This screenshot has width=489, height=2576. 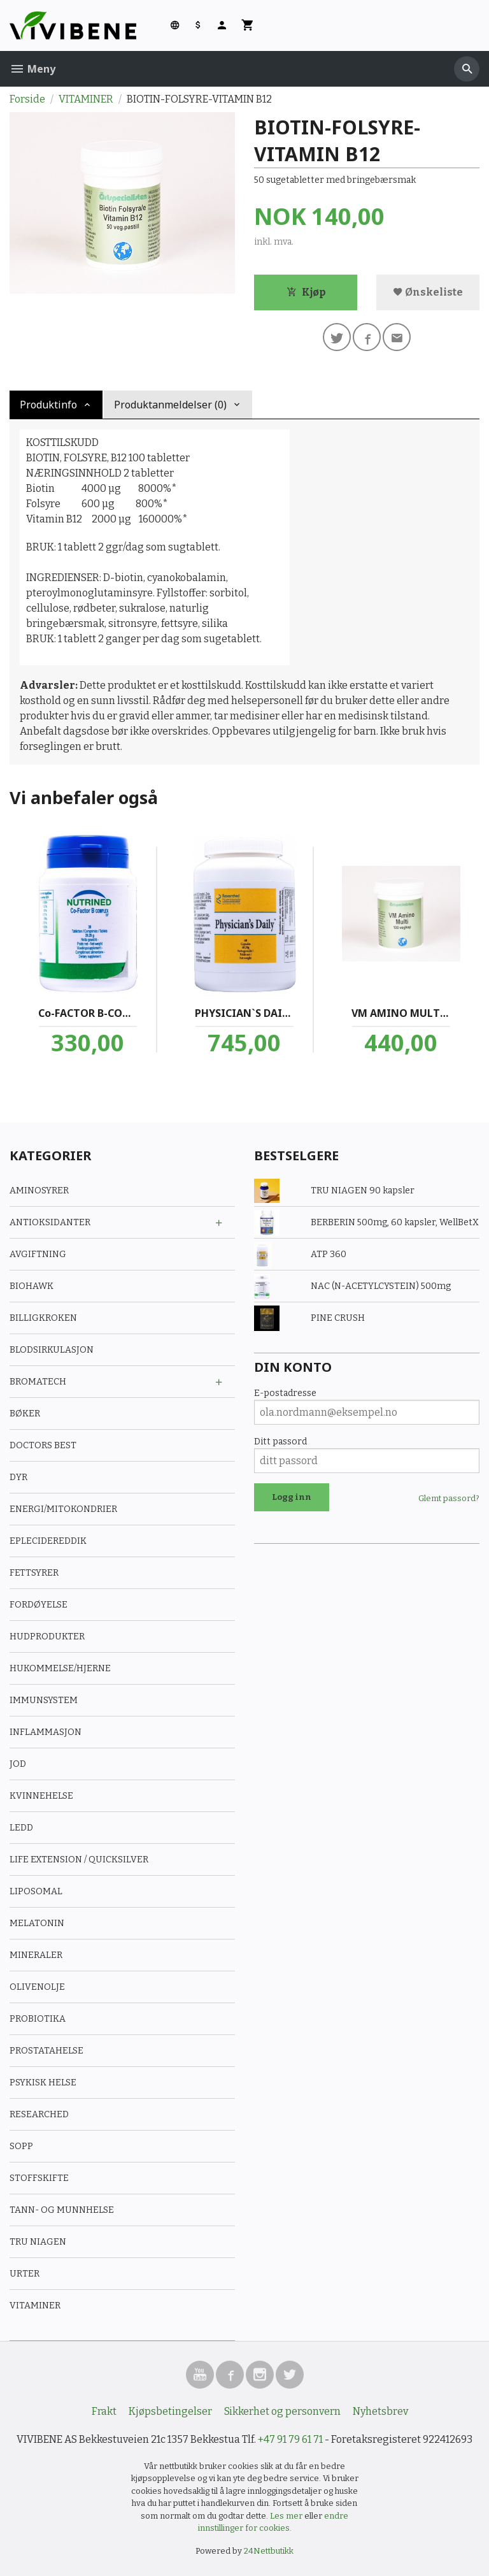 I want to click on Produktanmeldelser (0) [tab], so click(x=170, y=405).